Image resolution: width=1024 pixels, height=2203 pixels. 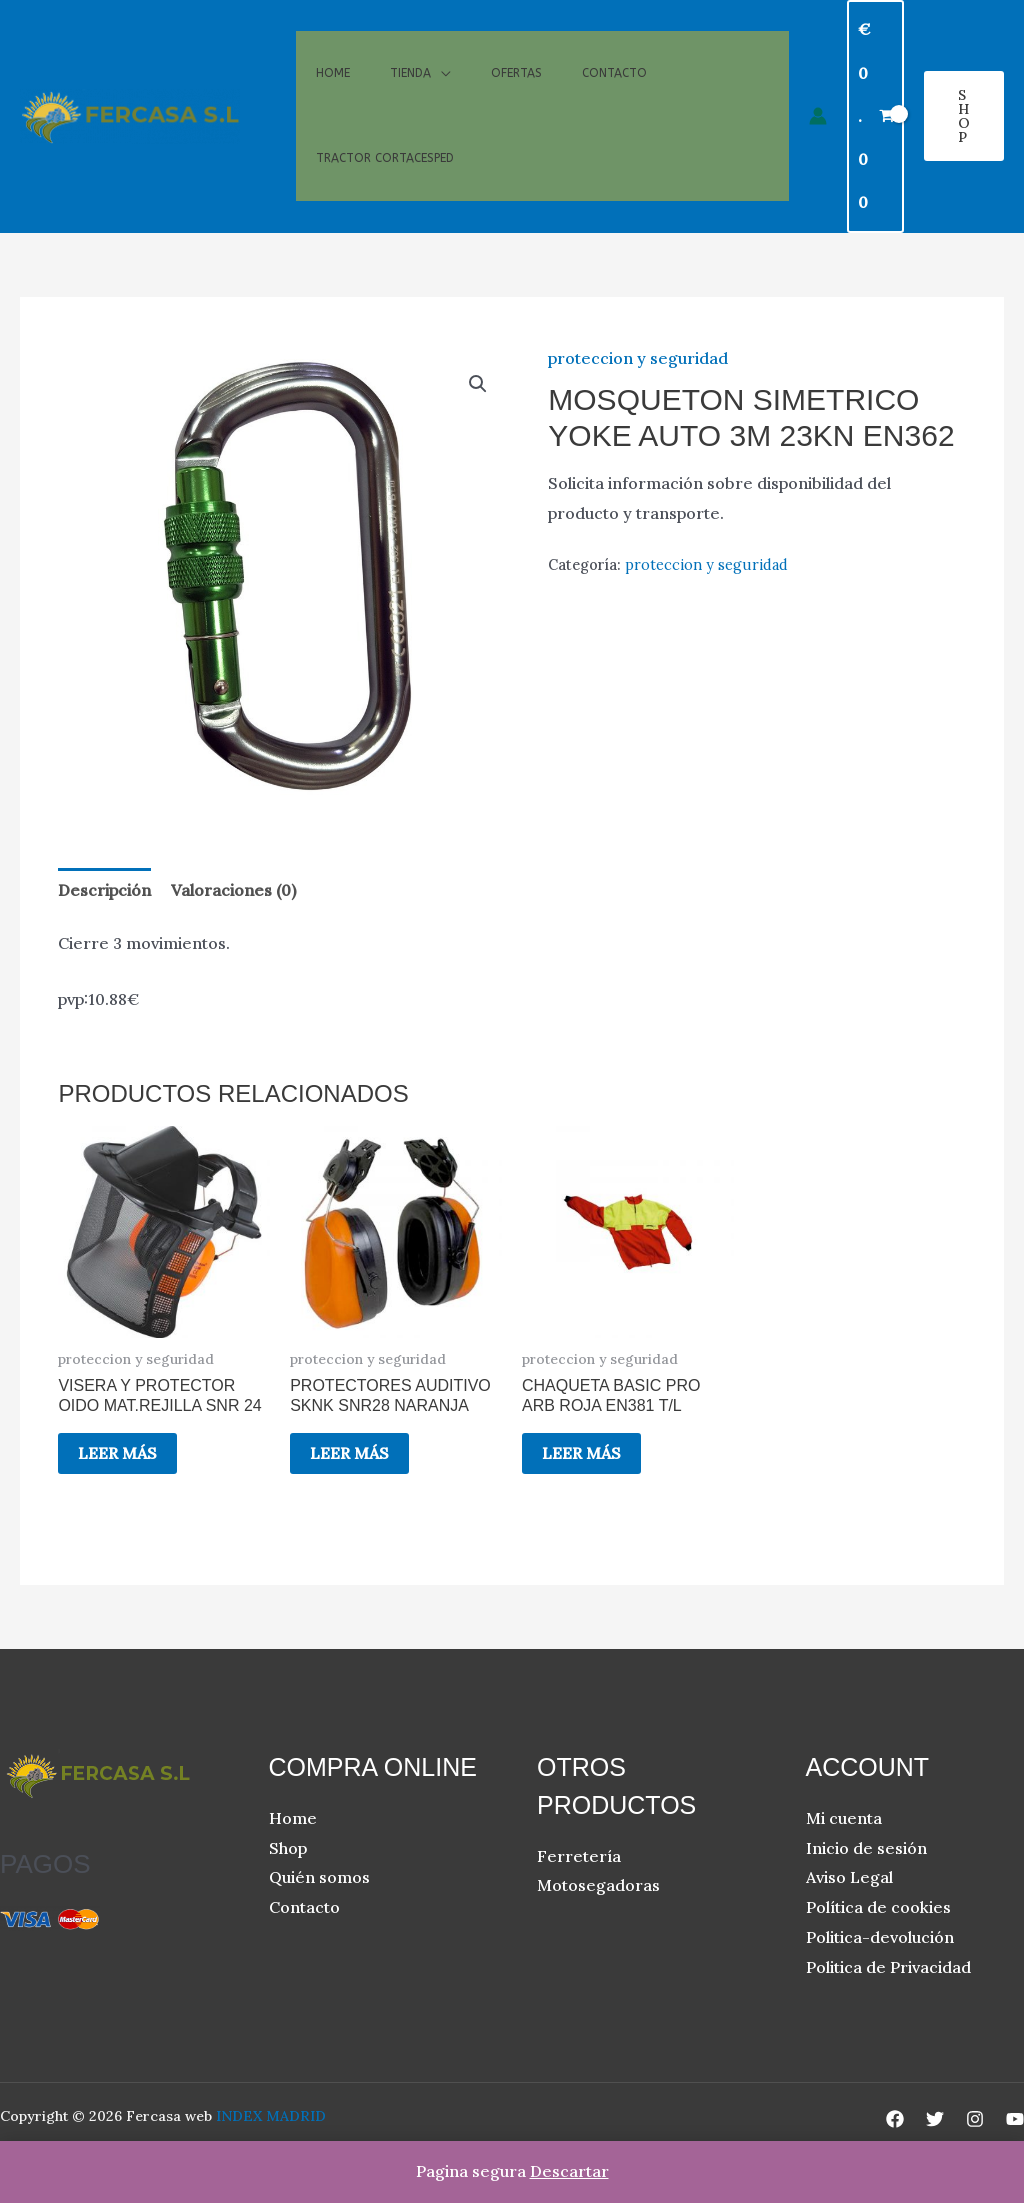 What do you see at coordinates (866, 1848) in the screenshot?
I see `Inicio de sesión` at bounding box center [866, 1848].